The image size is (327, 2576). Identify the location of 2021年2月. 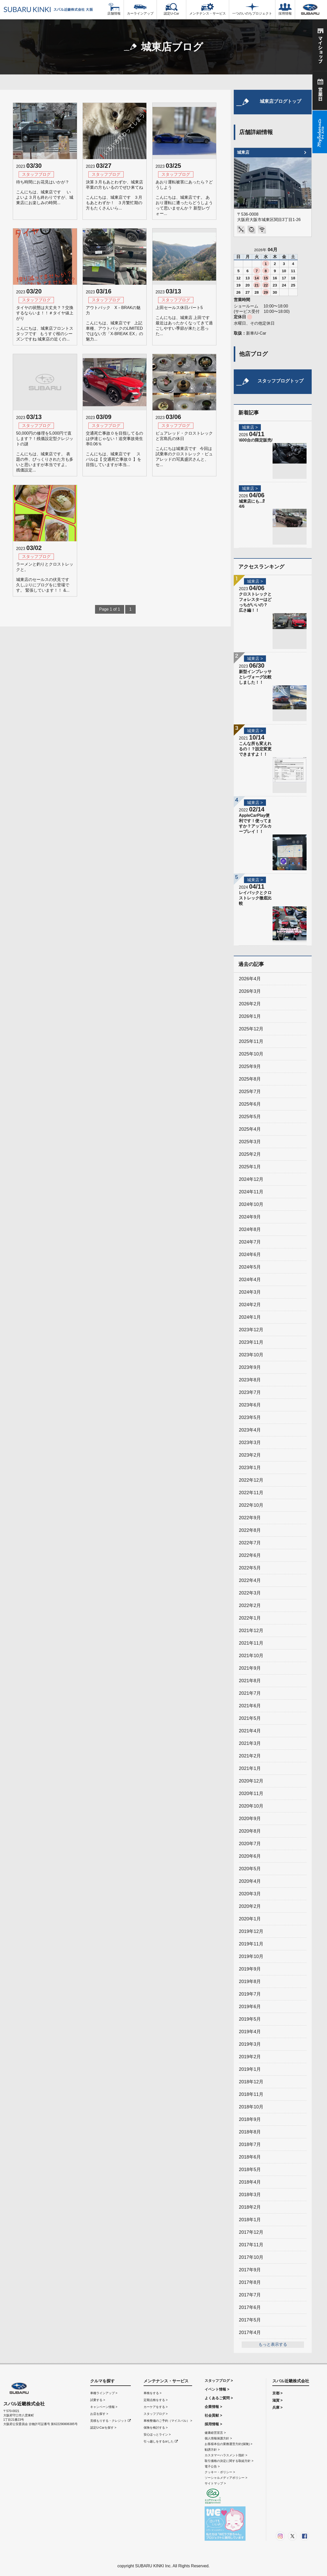
(250, 1755).